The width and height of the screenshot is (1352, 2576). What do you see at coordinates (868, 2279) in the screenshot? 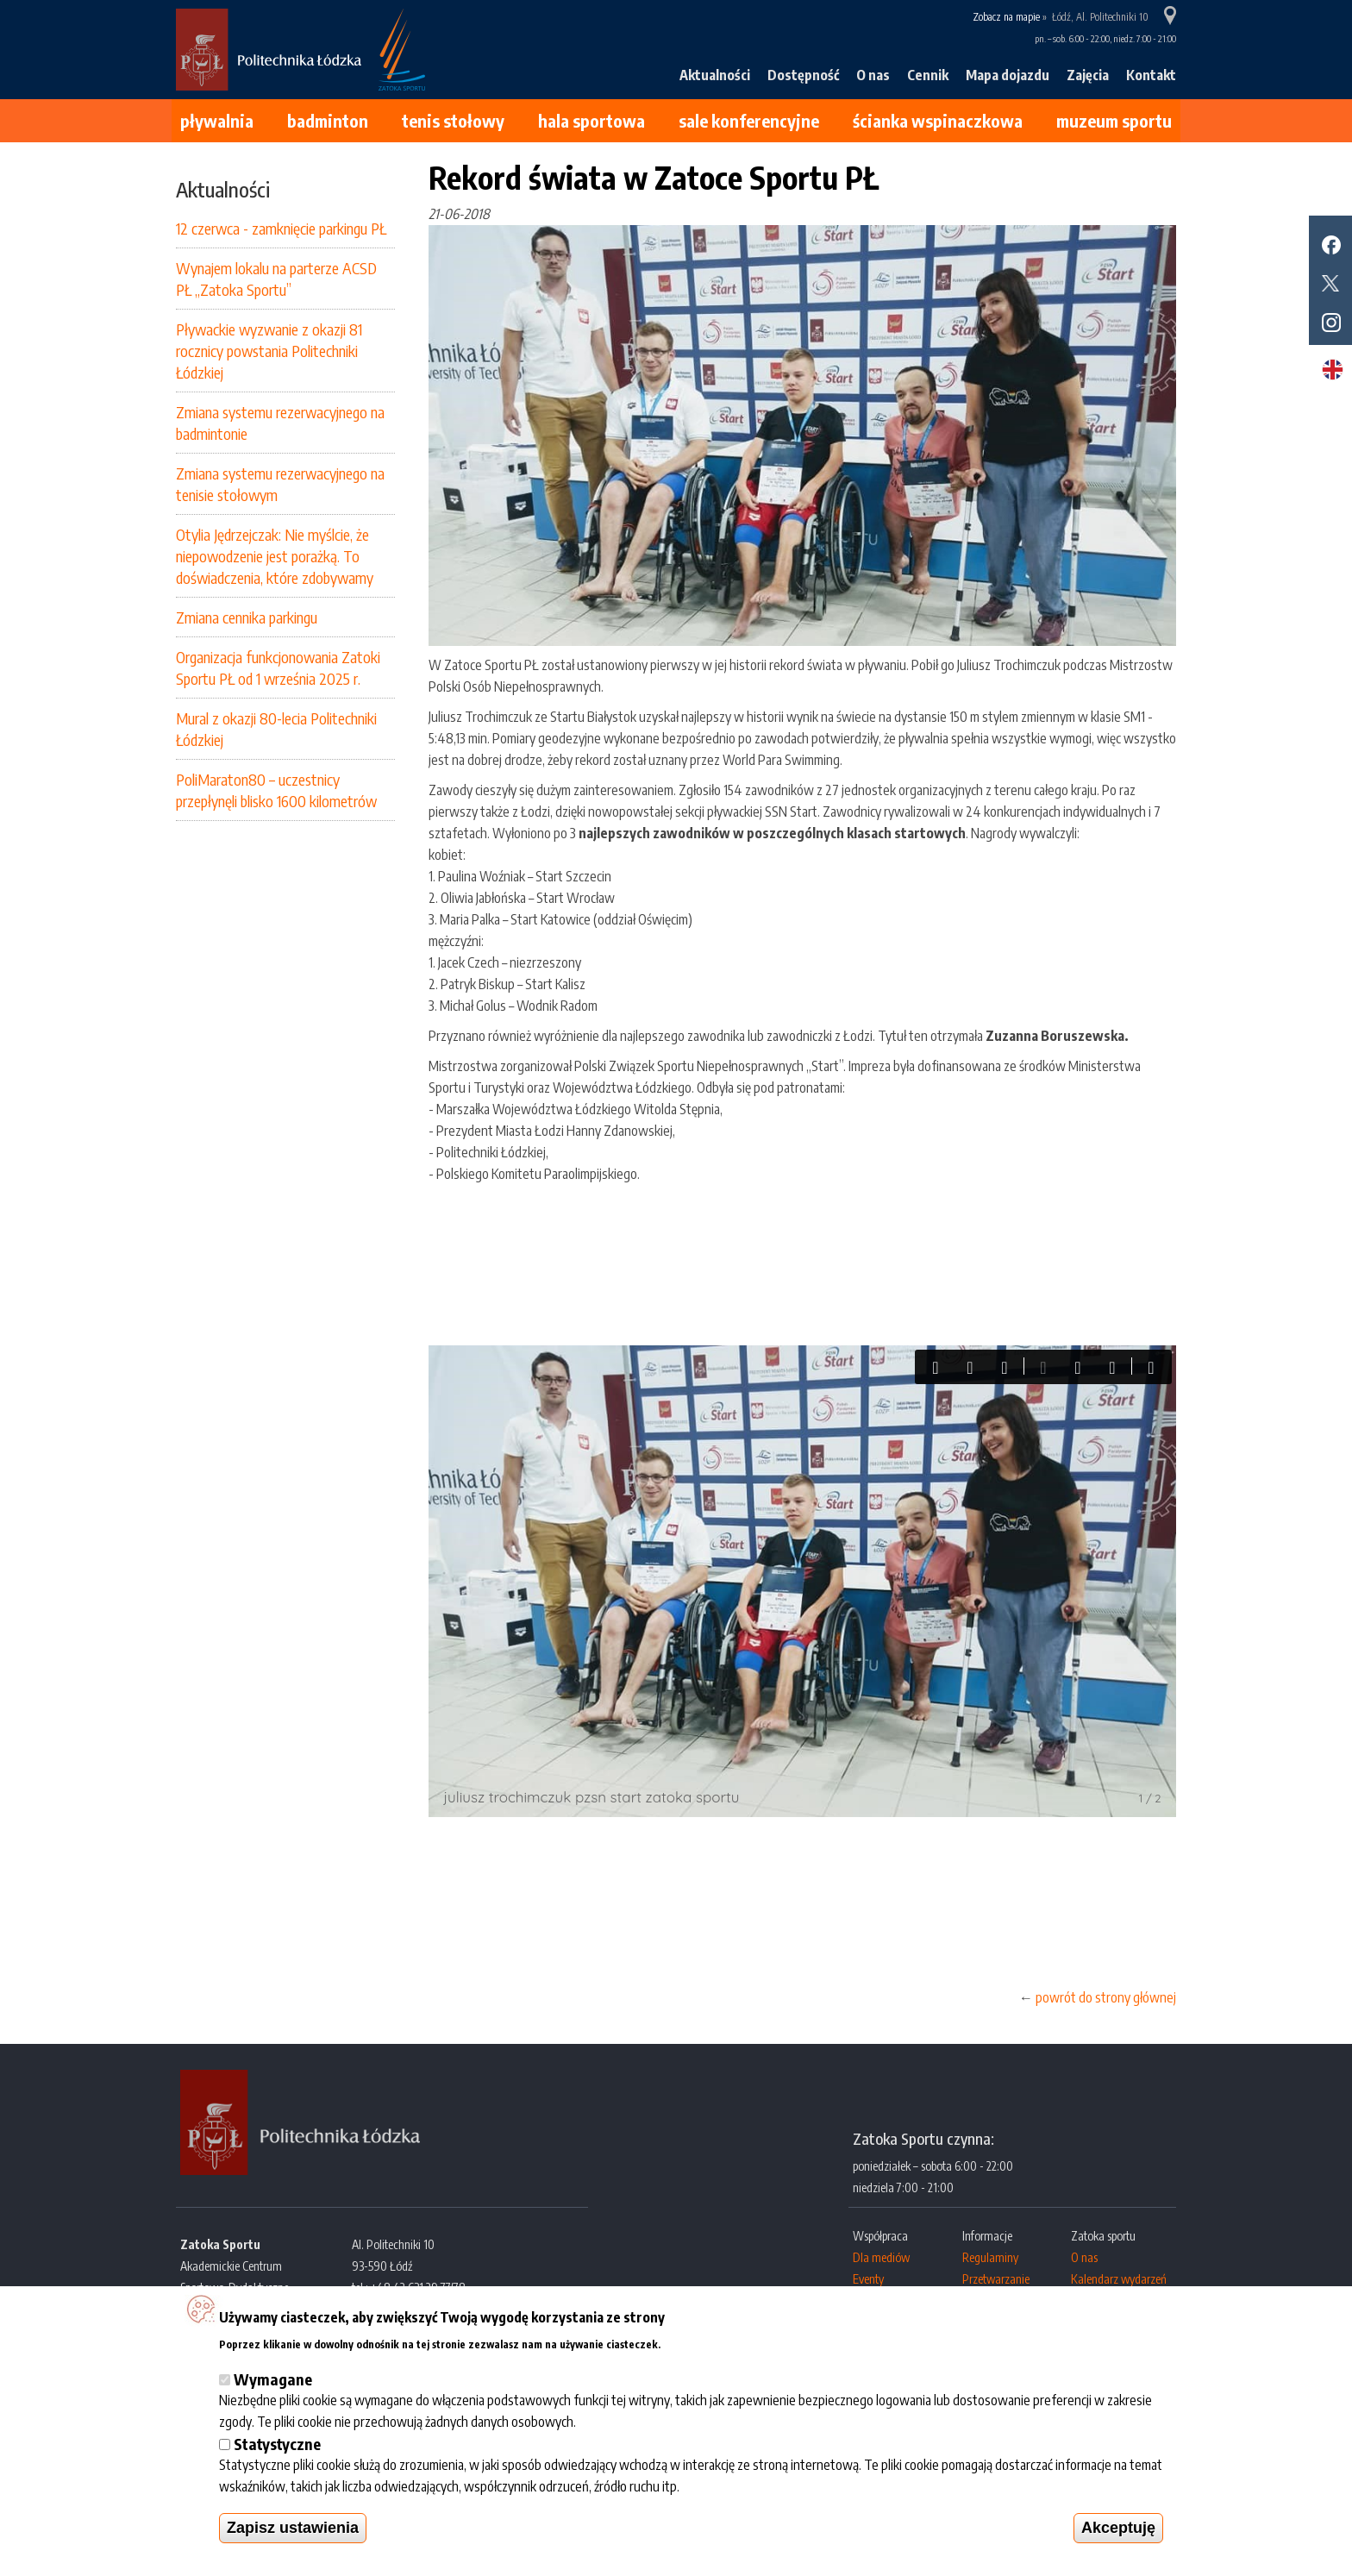
I see `Eventy` at bounding box center [868, 2279].